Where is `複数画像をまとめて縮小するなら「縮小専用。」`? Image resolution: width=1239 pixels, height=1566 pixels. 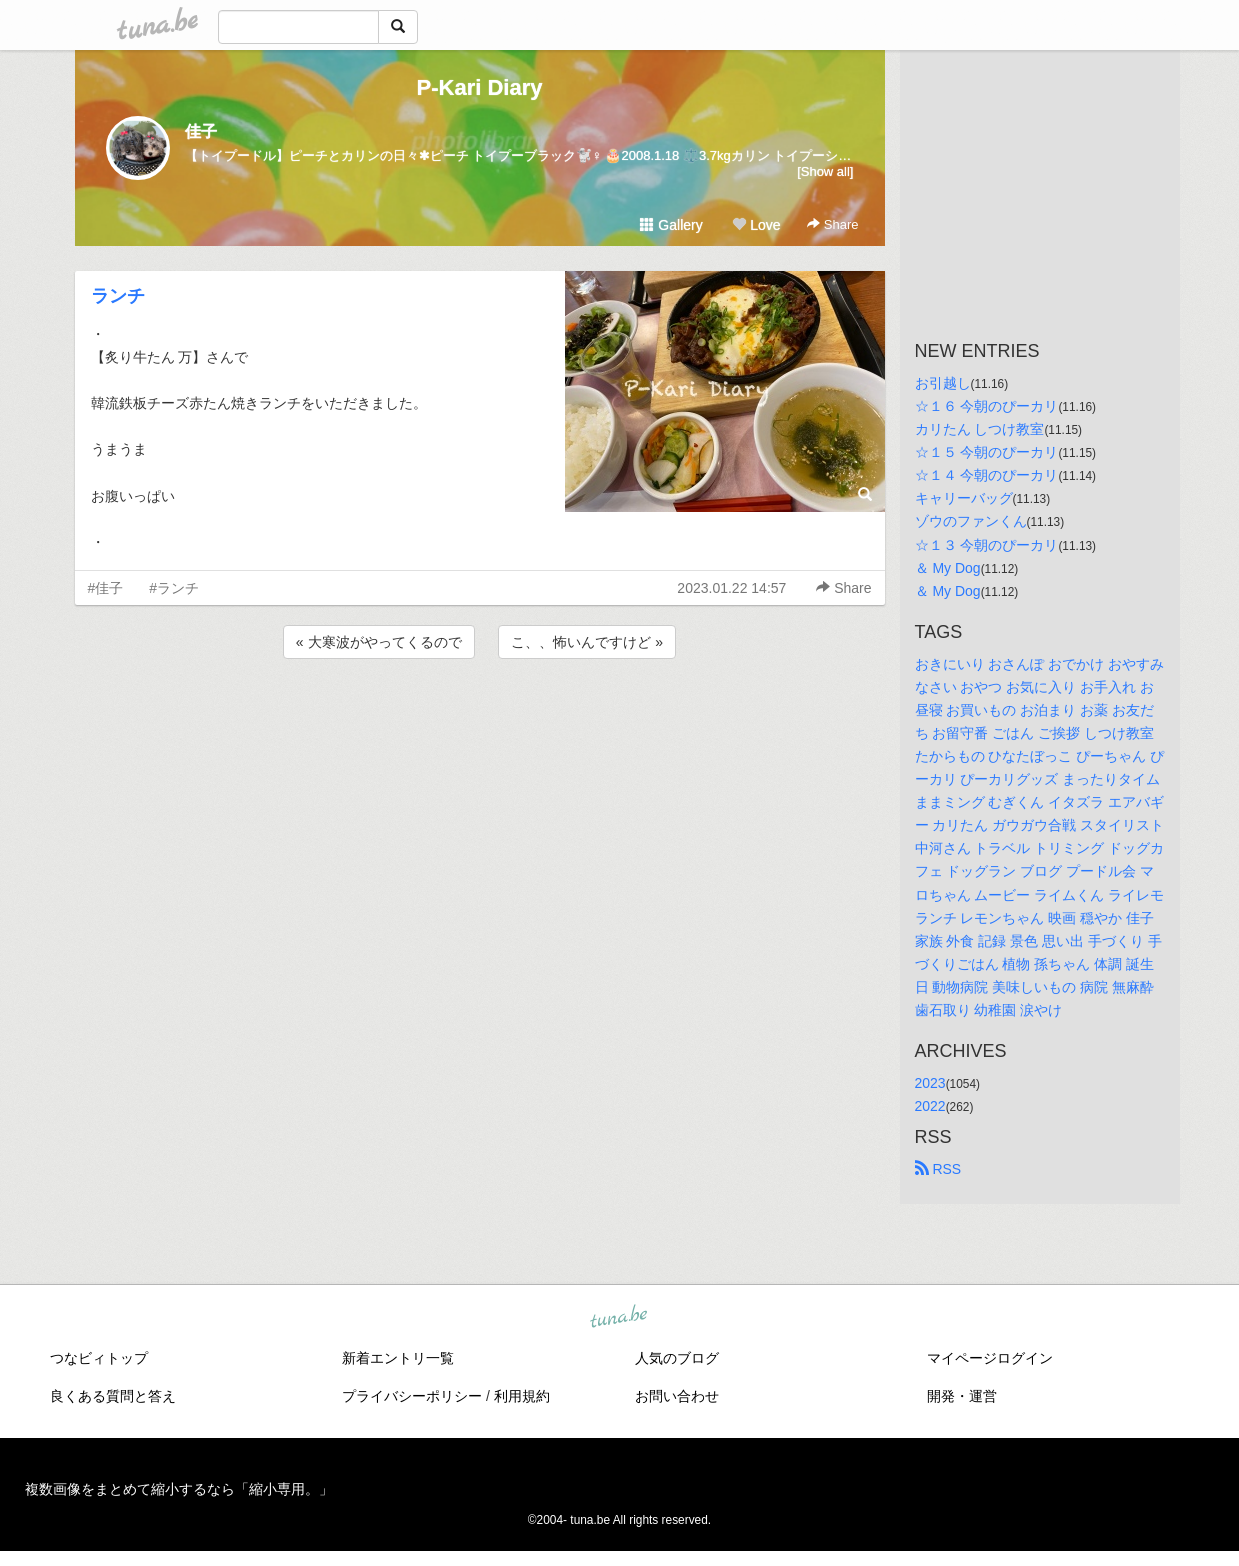 複数画像をまとめて縮小するなら「縮小専用。」 is located at coordinates (179, 1489).